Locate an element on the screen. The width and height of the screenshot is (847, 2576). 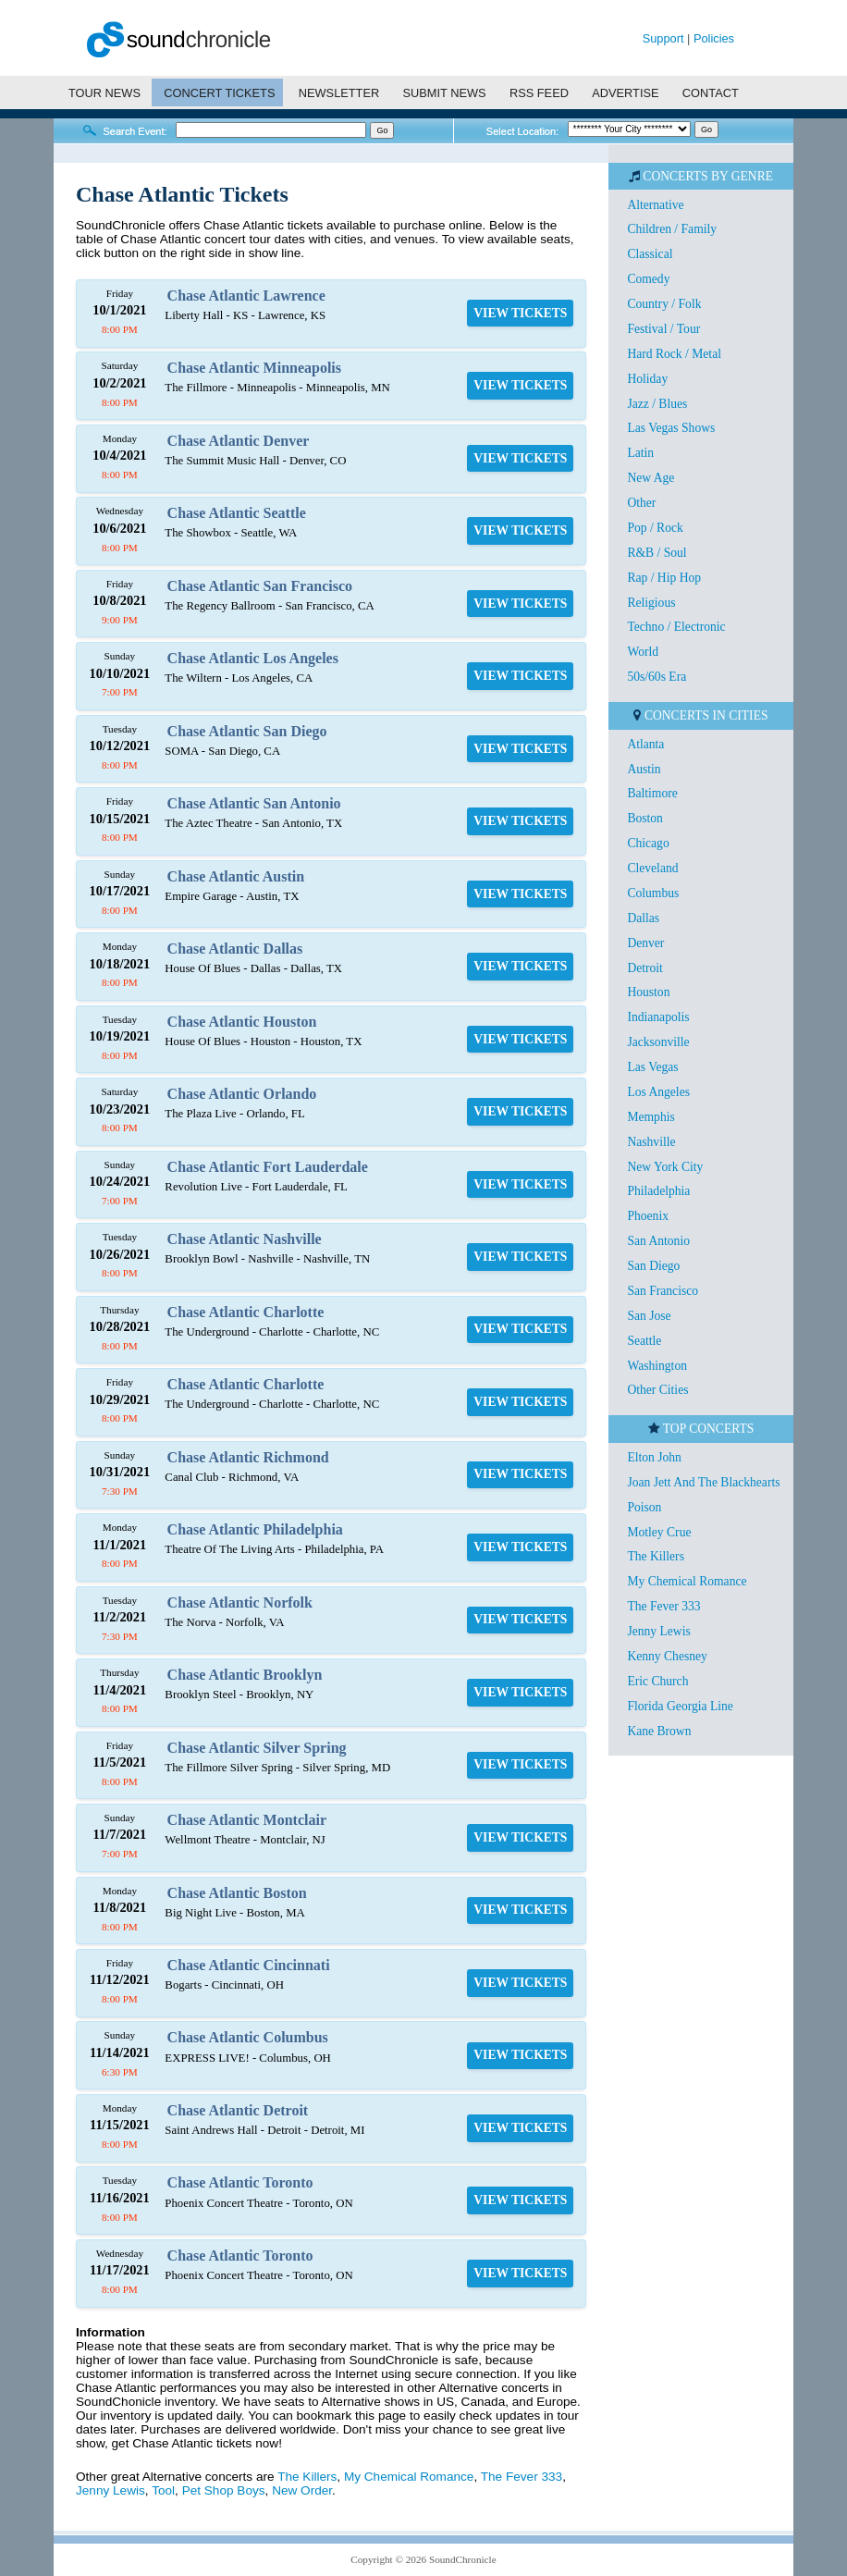
Houston is located at coordinates (648, 992).